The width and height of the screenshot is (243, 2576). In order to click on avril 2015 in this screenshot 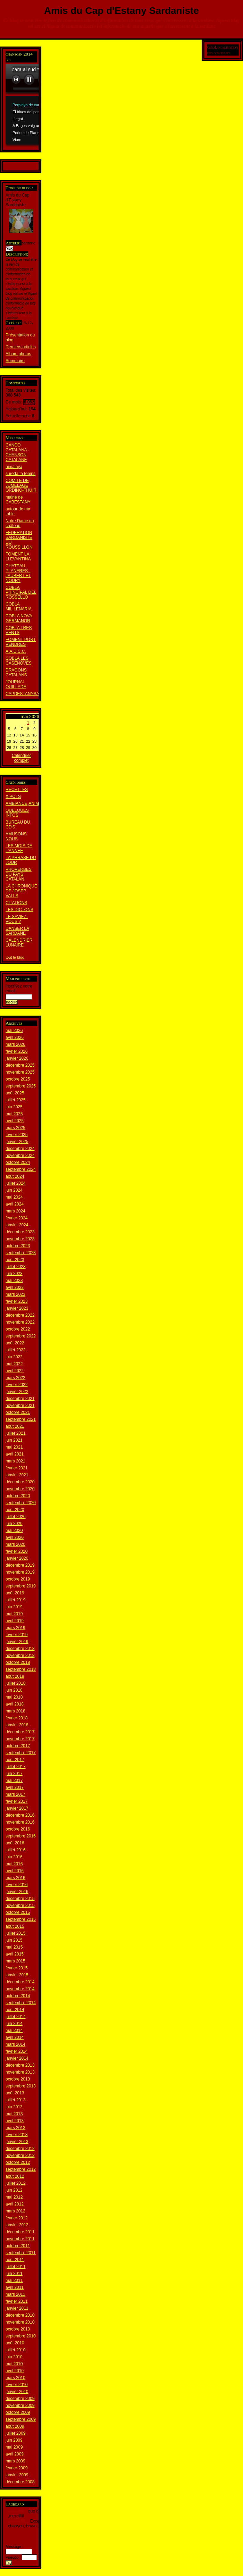, I will do `click(15, 1954)`.